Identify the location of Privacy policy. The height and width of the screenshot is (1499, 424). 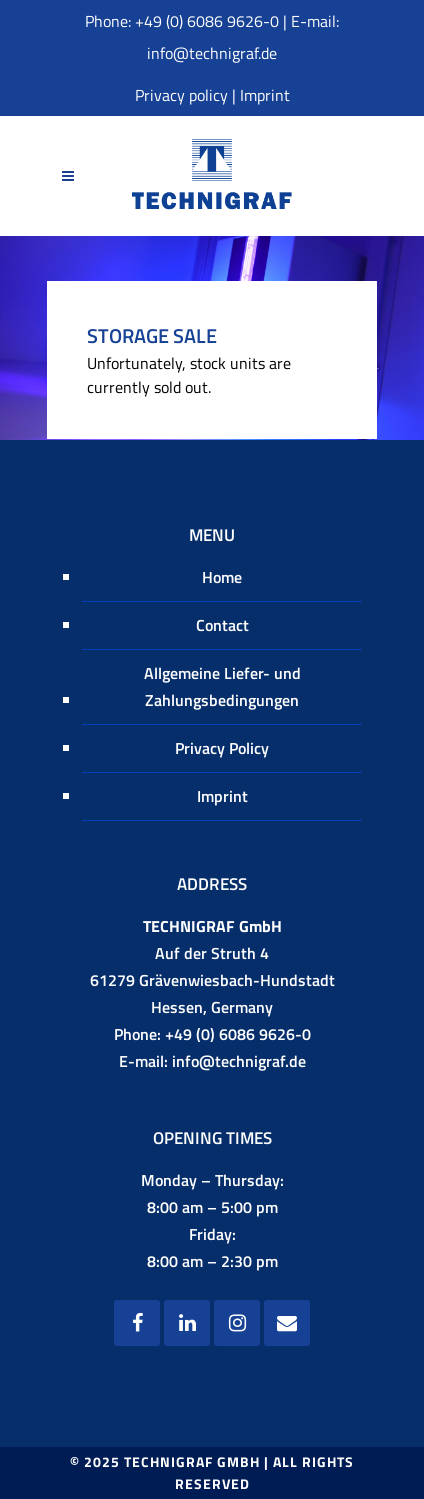
(181, 95).